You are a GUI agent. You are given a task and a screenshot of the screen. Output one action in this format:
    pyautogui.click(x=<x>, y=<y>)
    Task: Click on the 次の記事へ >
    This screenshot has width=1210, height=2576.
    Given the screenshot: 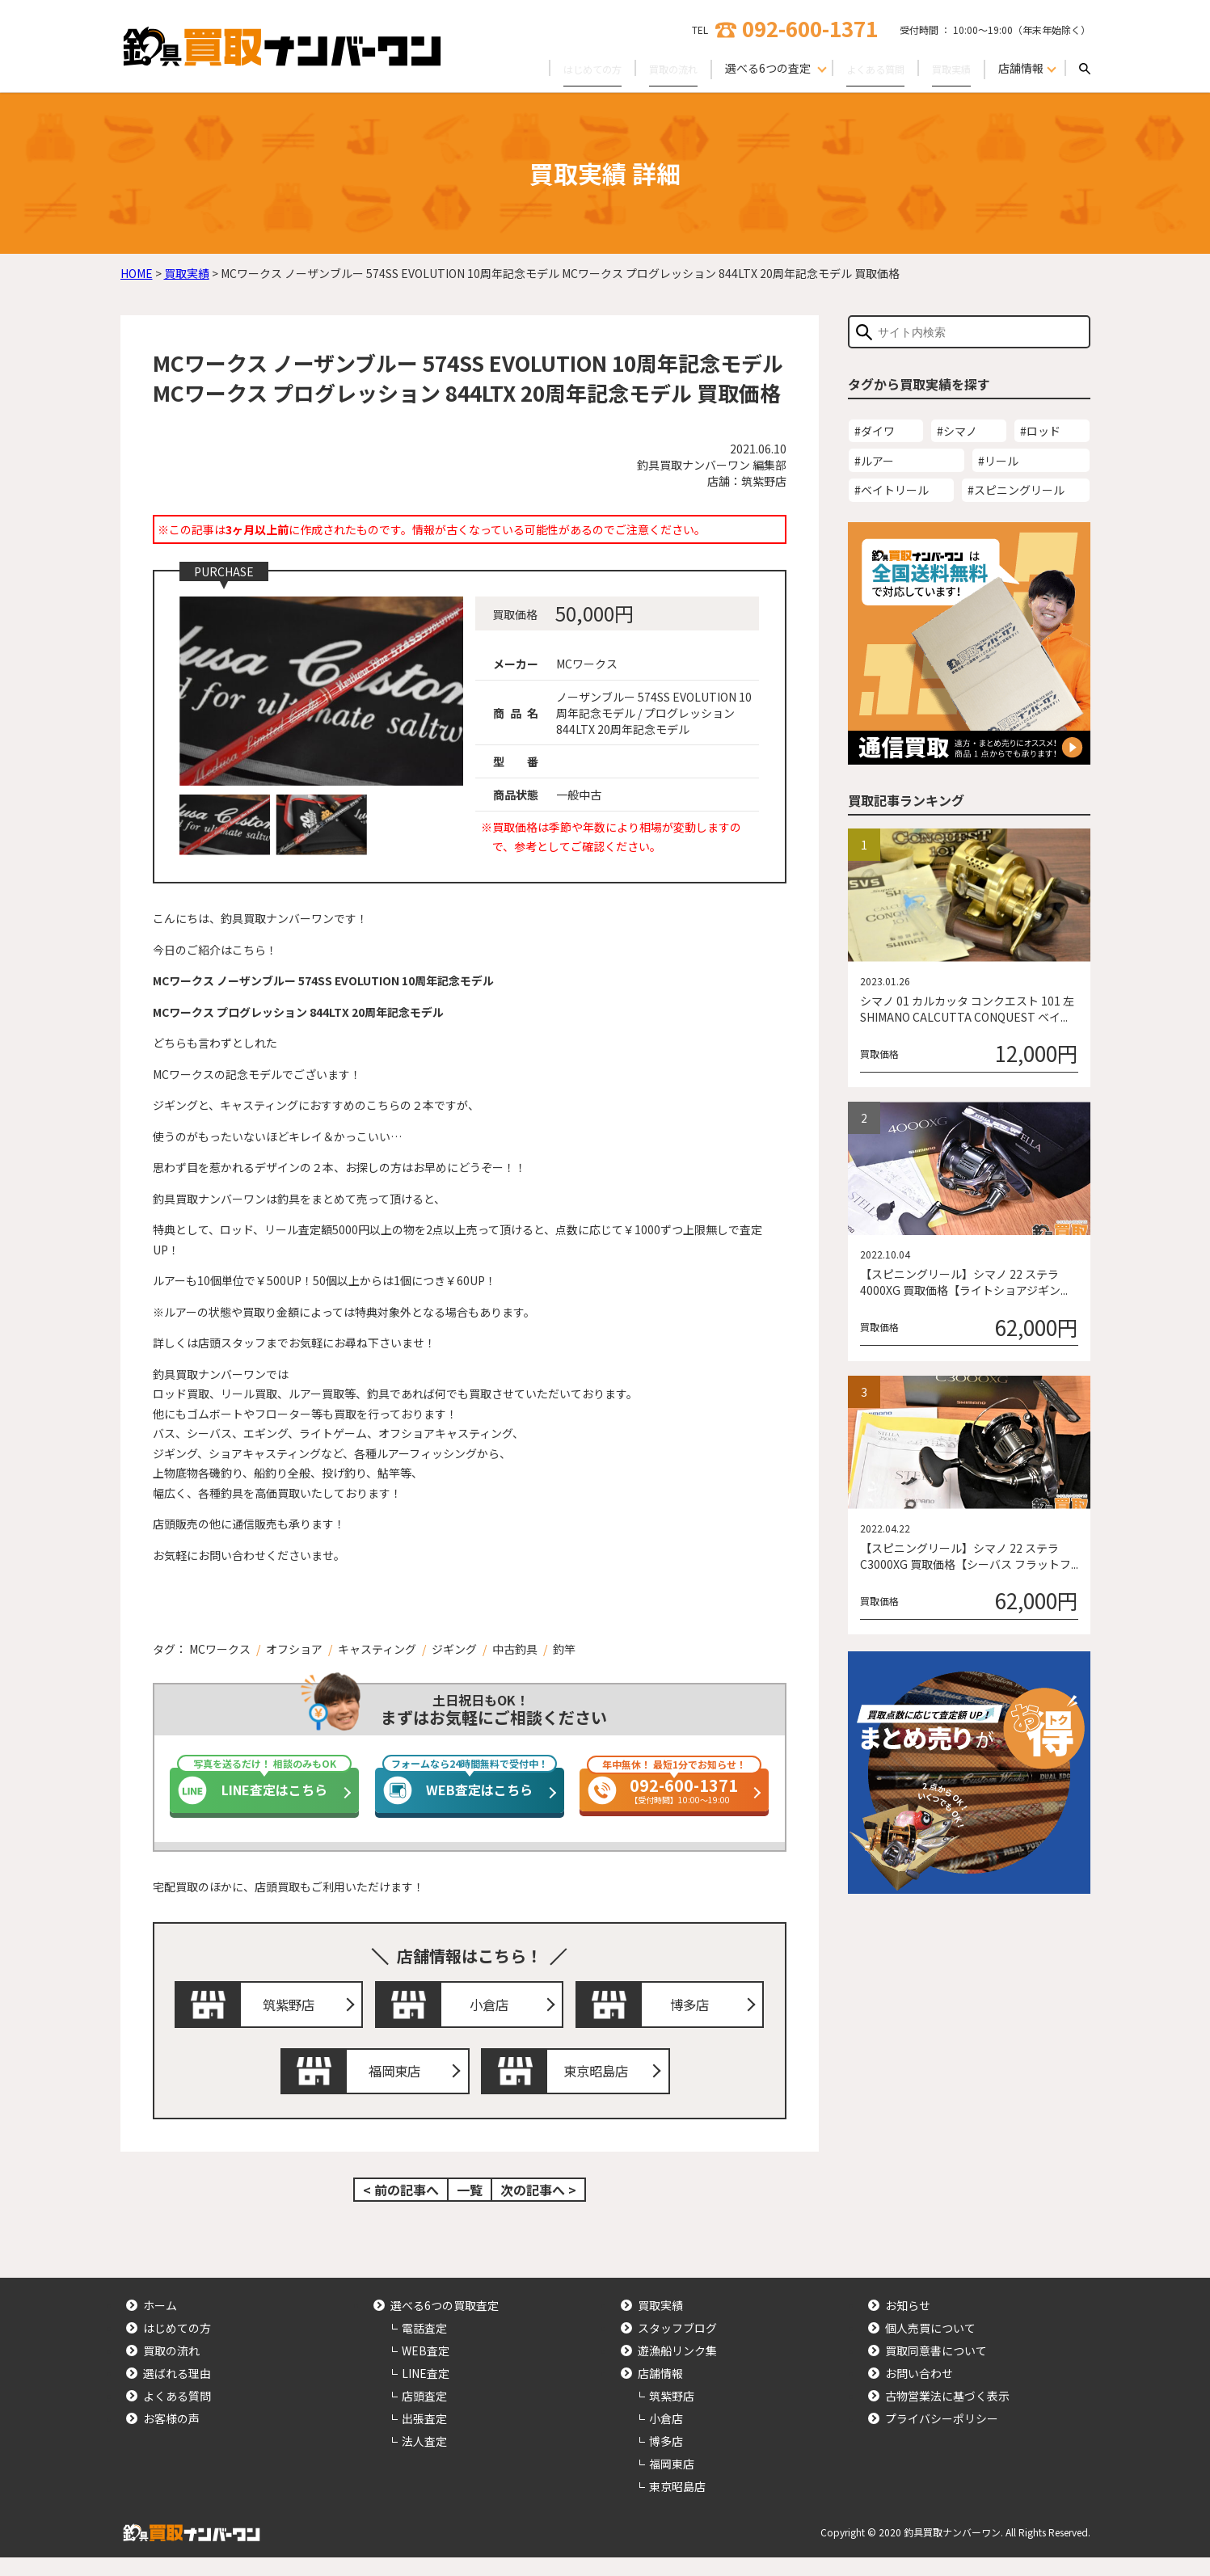 What is the action you would take?
    pyautogui.click(x=538, y=2208)
    